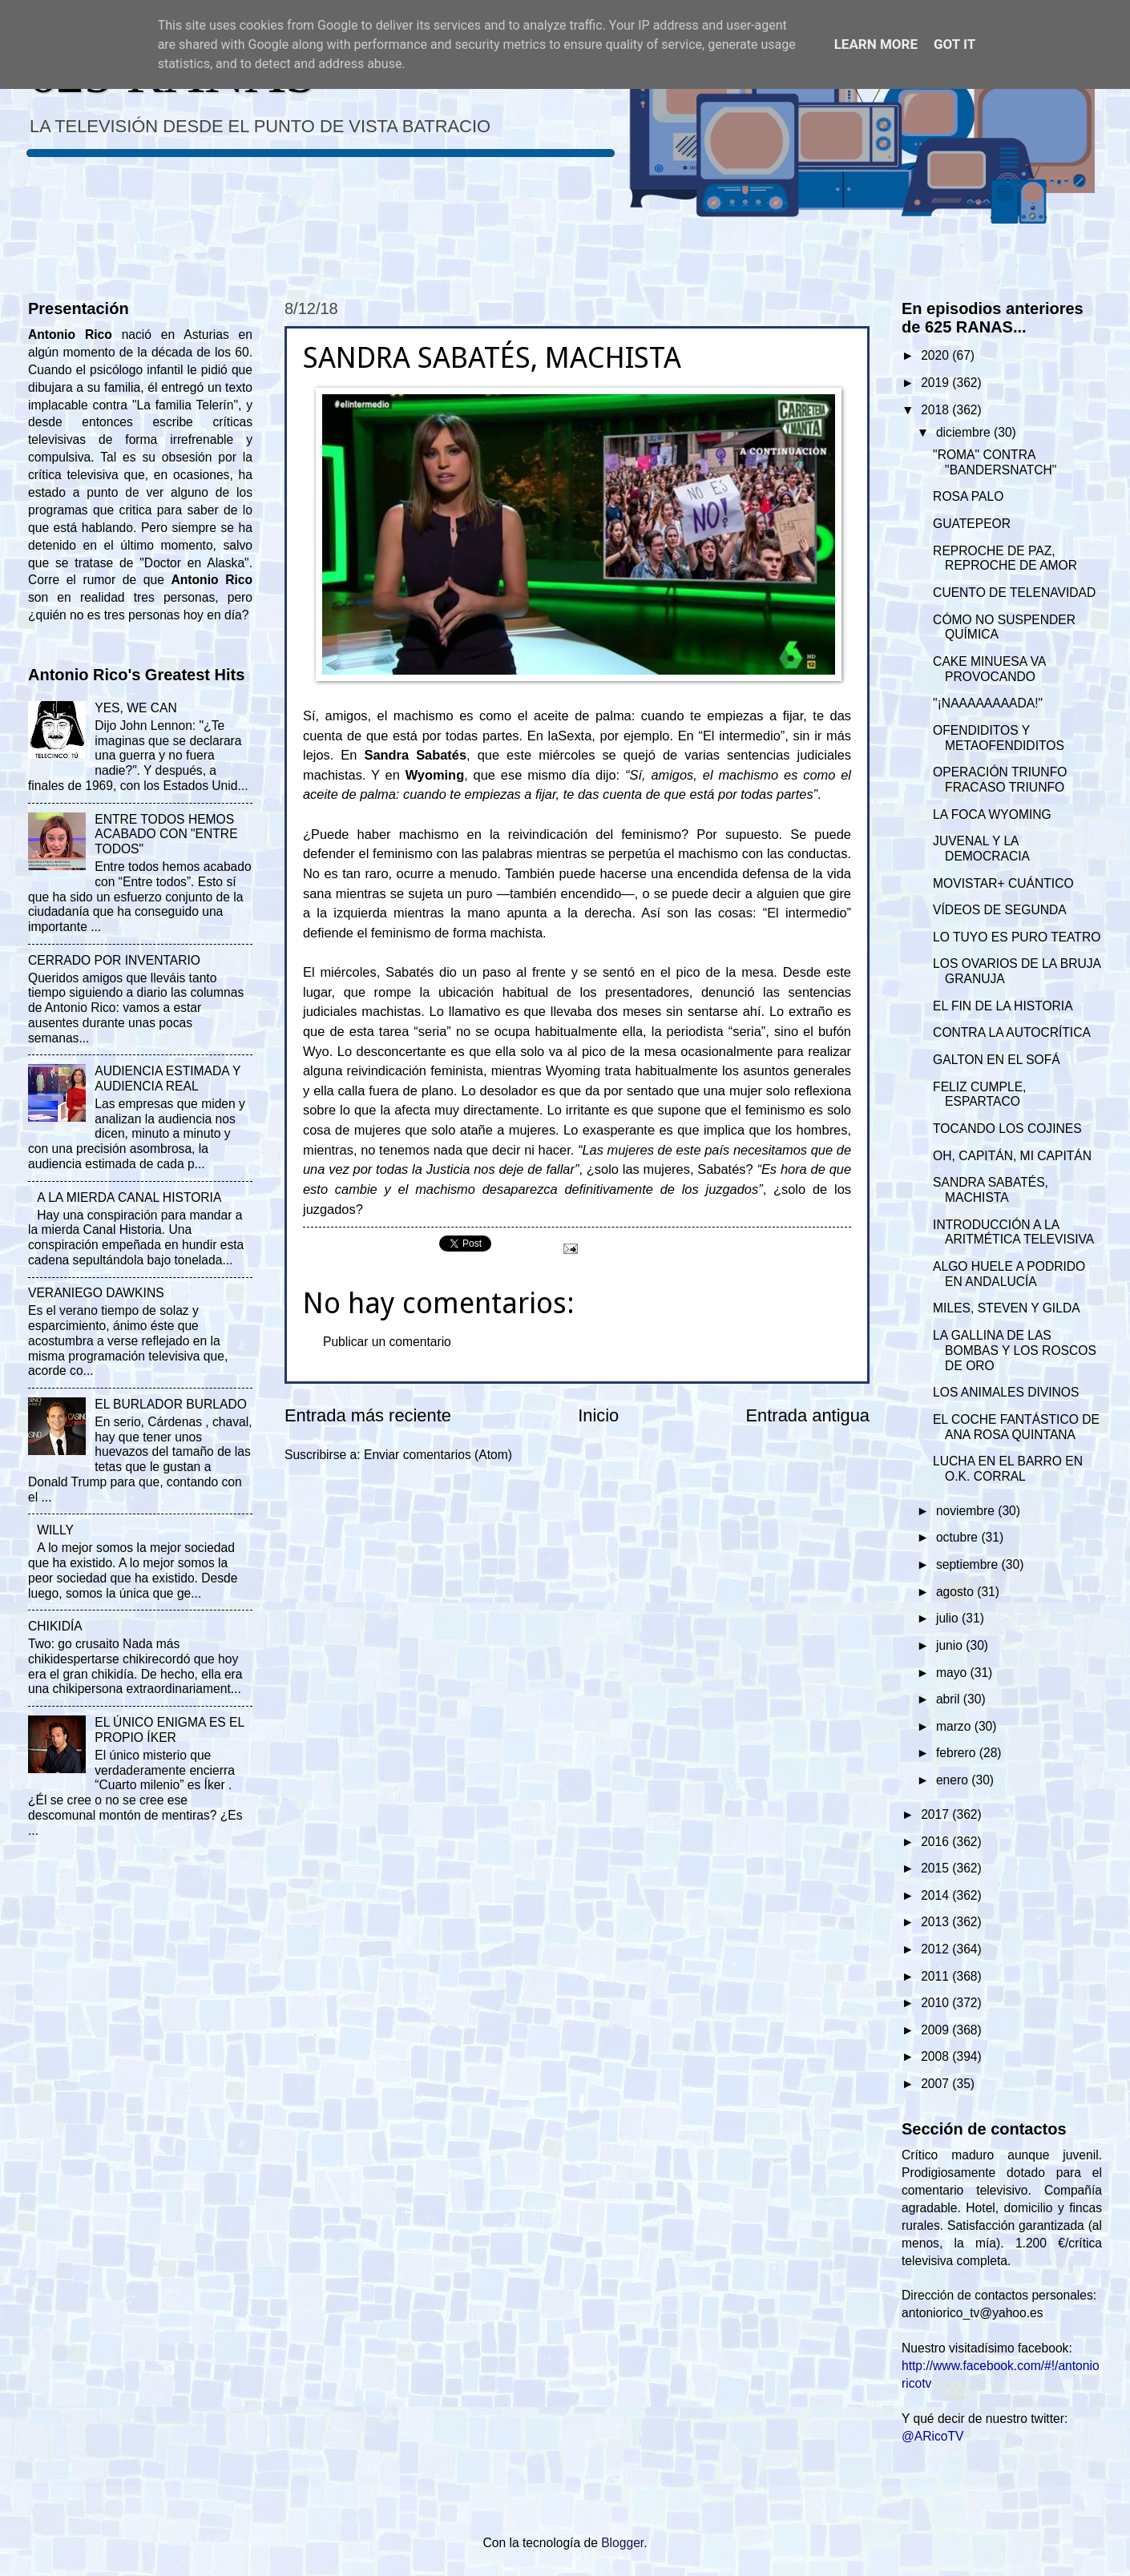 Image resolution: width=1130 pixels, height=2576 pixels. I want to click on GALTON EN EL SOFÁ, so click(996, 1059).